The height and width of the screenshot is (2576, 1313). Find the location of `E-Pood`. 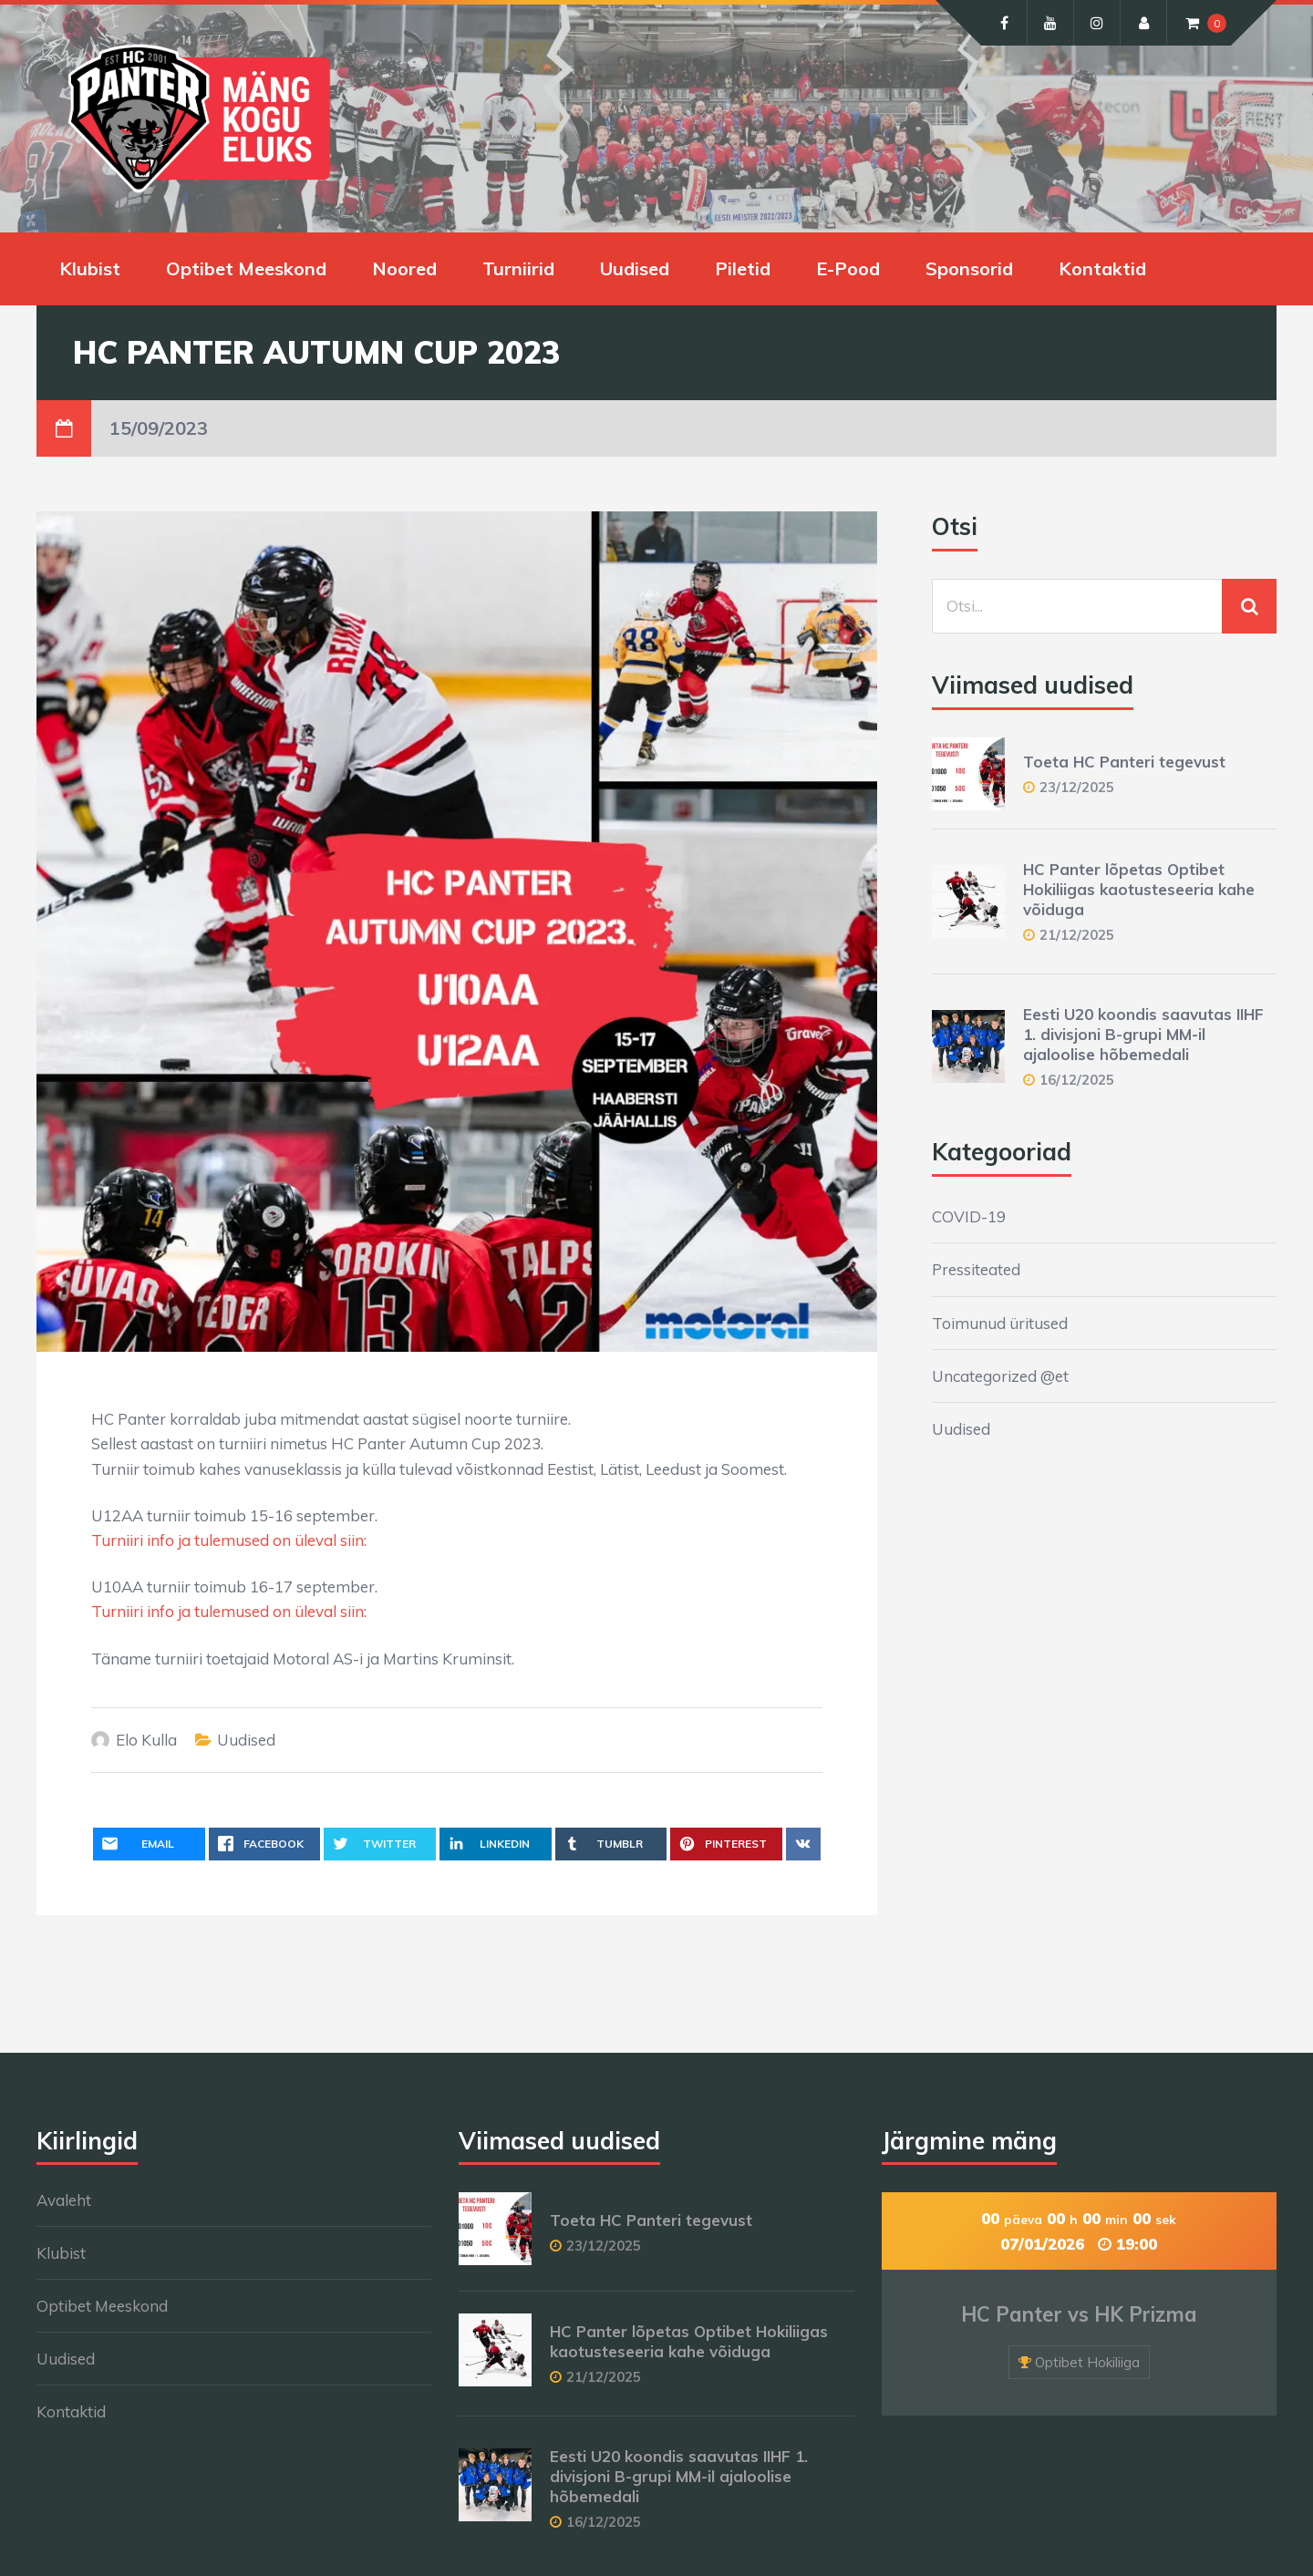

E-Pood is located at coordinates (848, 268).